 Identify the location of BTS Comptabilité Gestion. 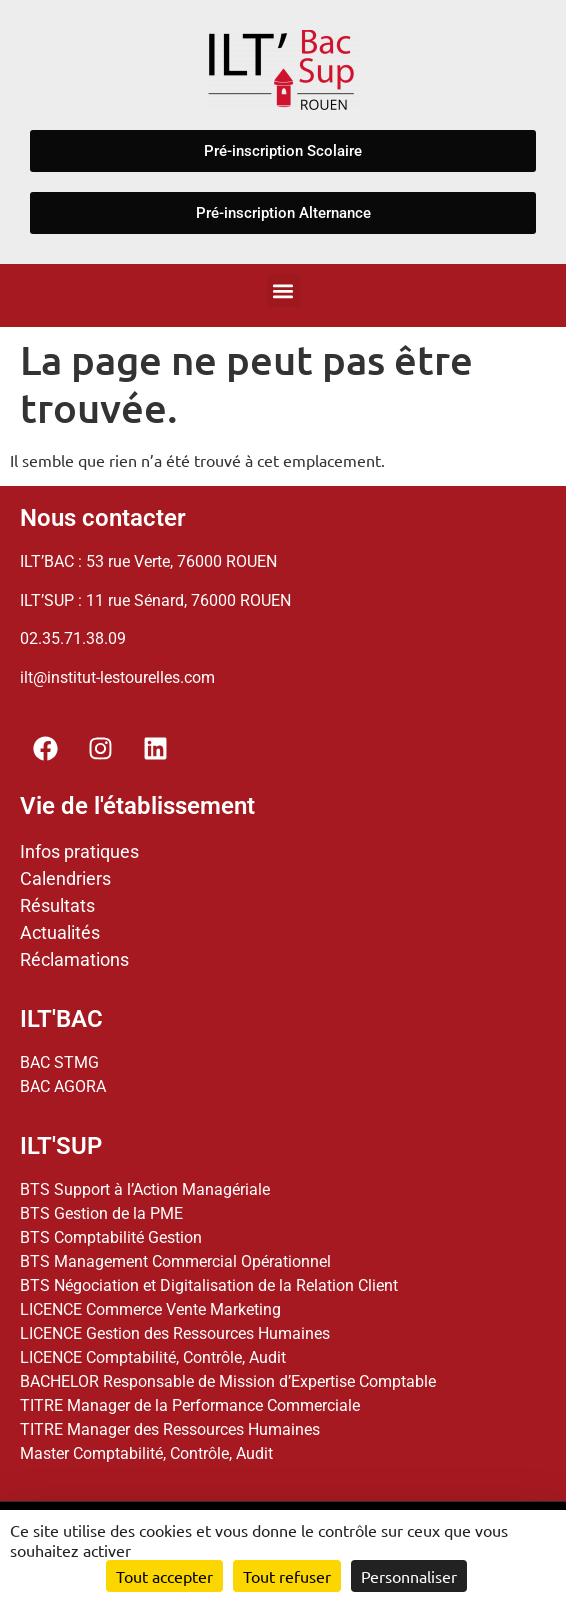
(111, 1237).